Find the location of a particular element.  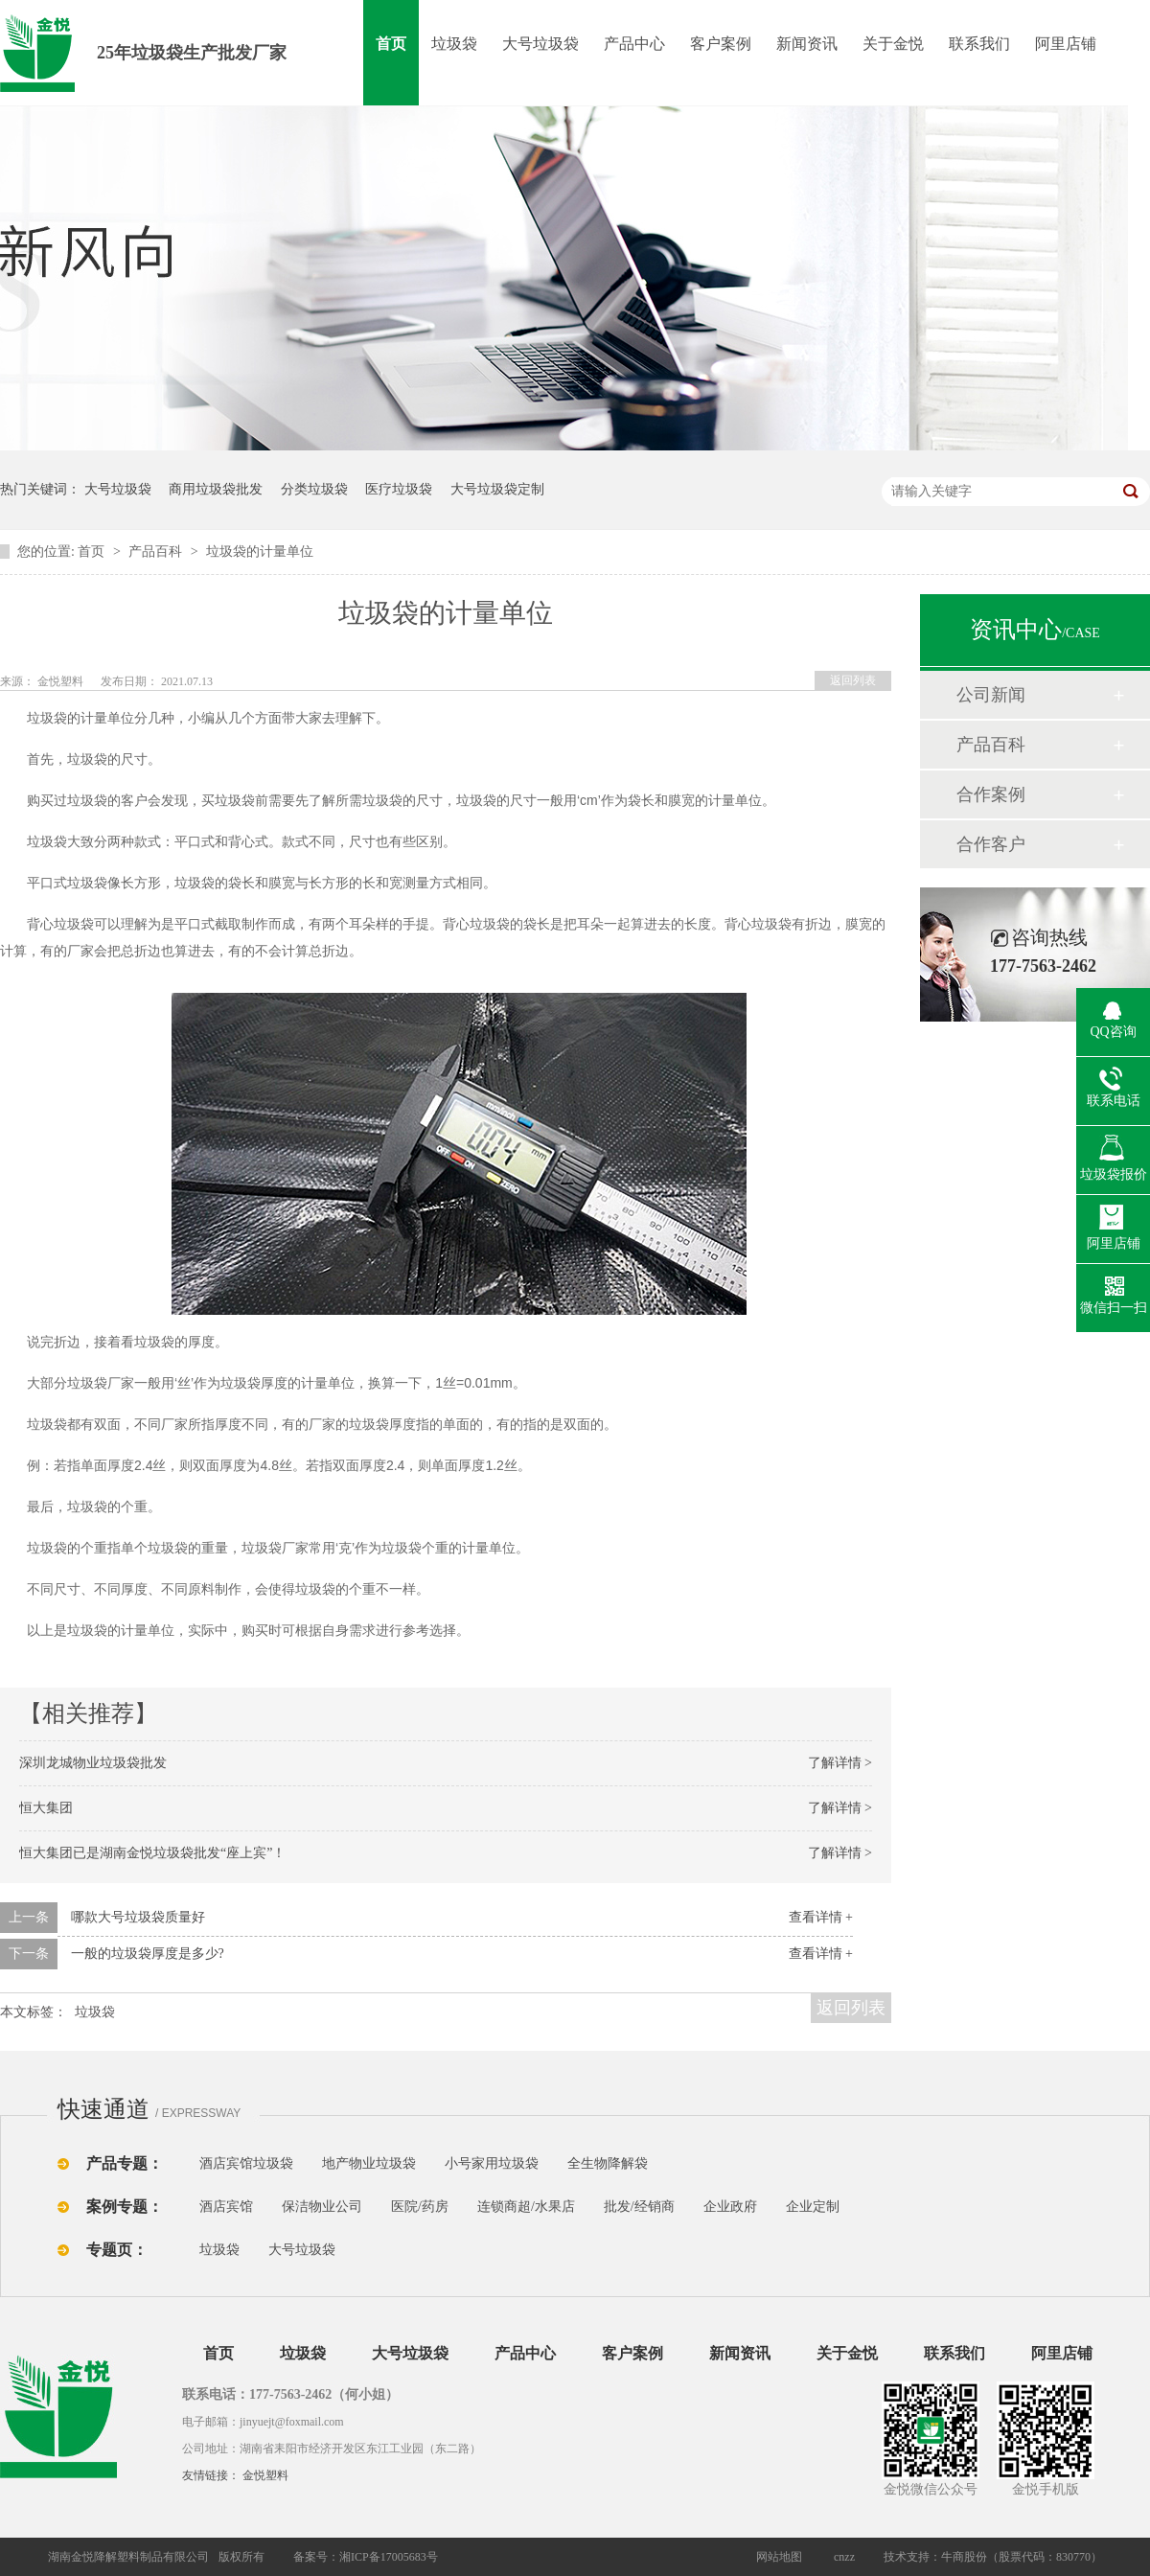

医院/药房 is located at coordinates (419, 2206).